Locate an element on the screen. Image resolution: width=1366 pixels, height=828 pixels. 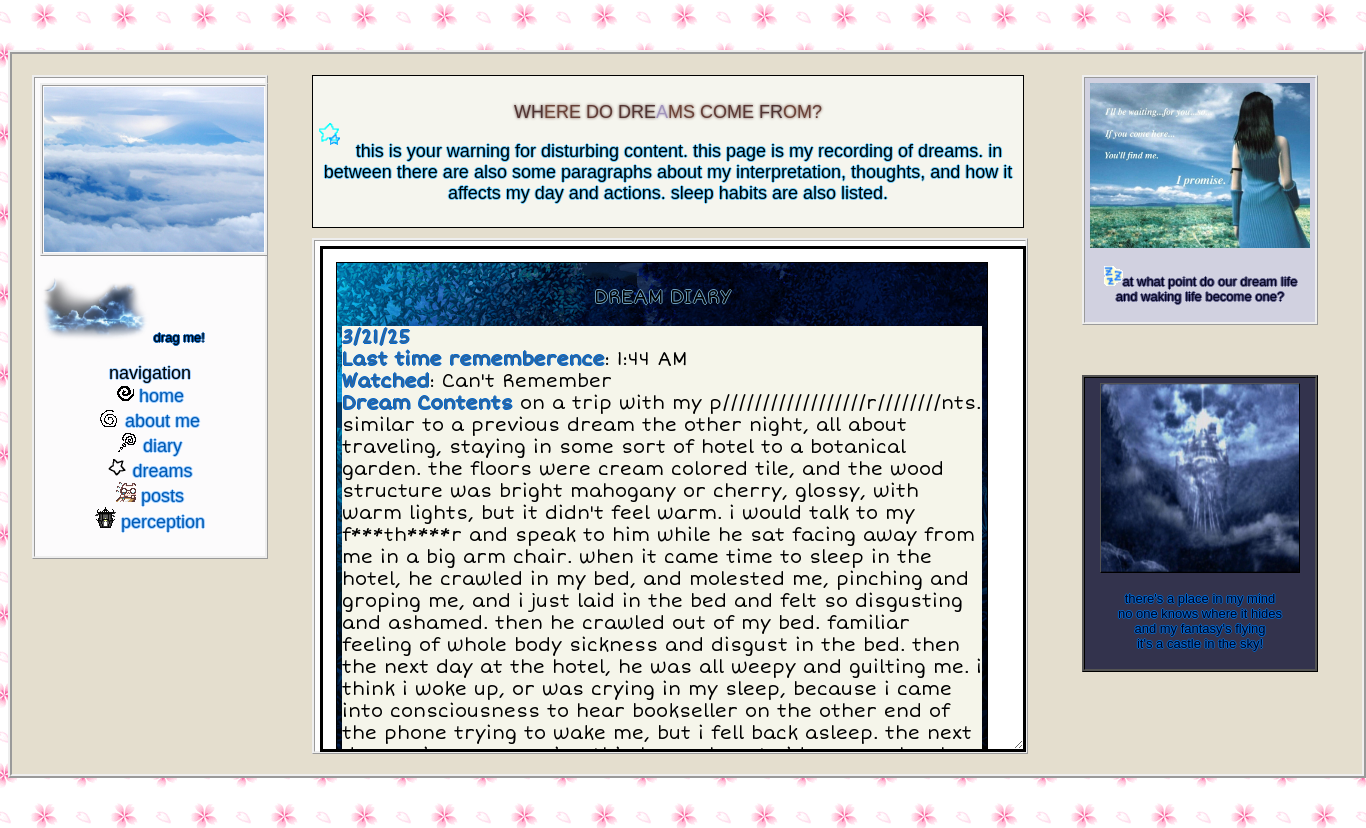
diary is located at coordinates (162, 446).